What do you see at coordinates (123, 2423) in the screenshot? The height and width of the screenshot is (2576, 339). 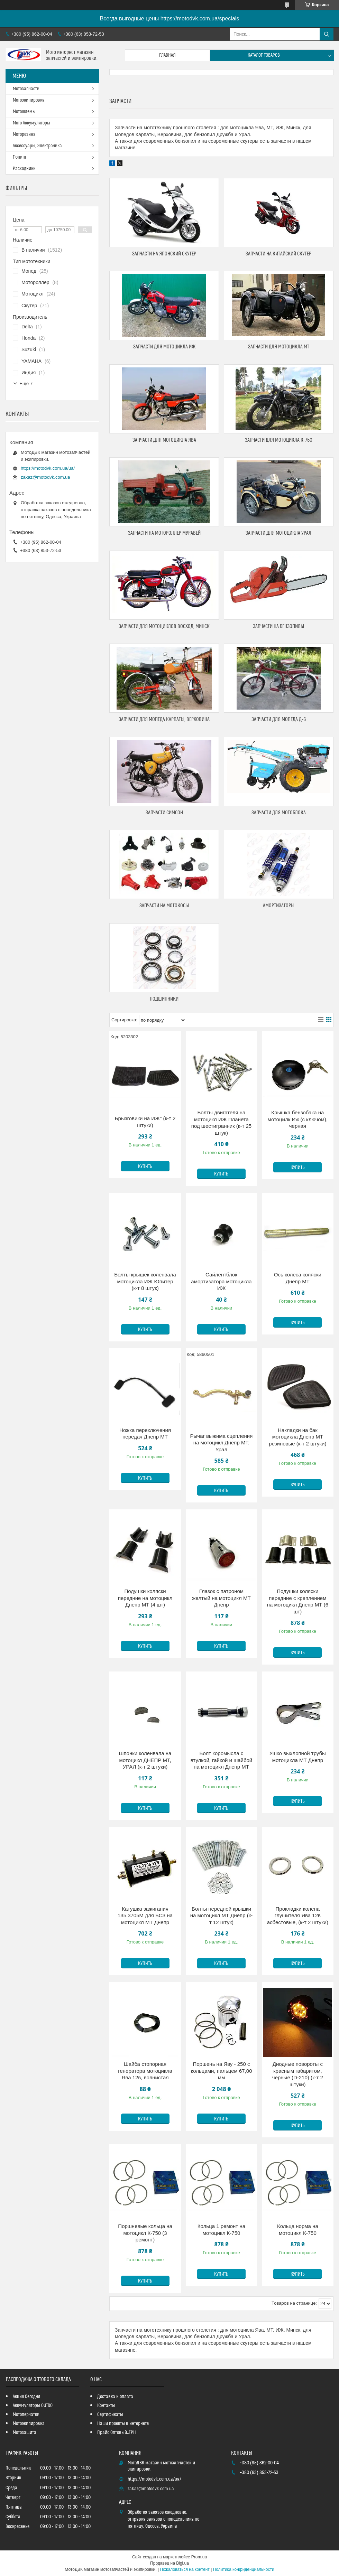 I see `Наши проекты в интернете` at bounding box center [123, 2423].